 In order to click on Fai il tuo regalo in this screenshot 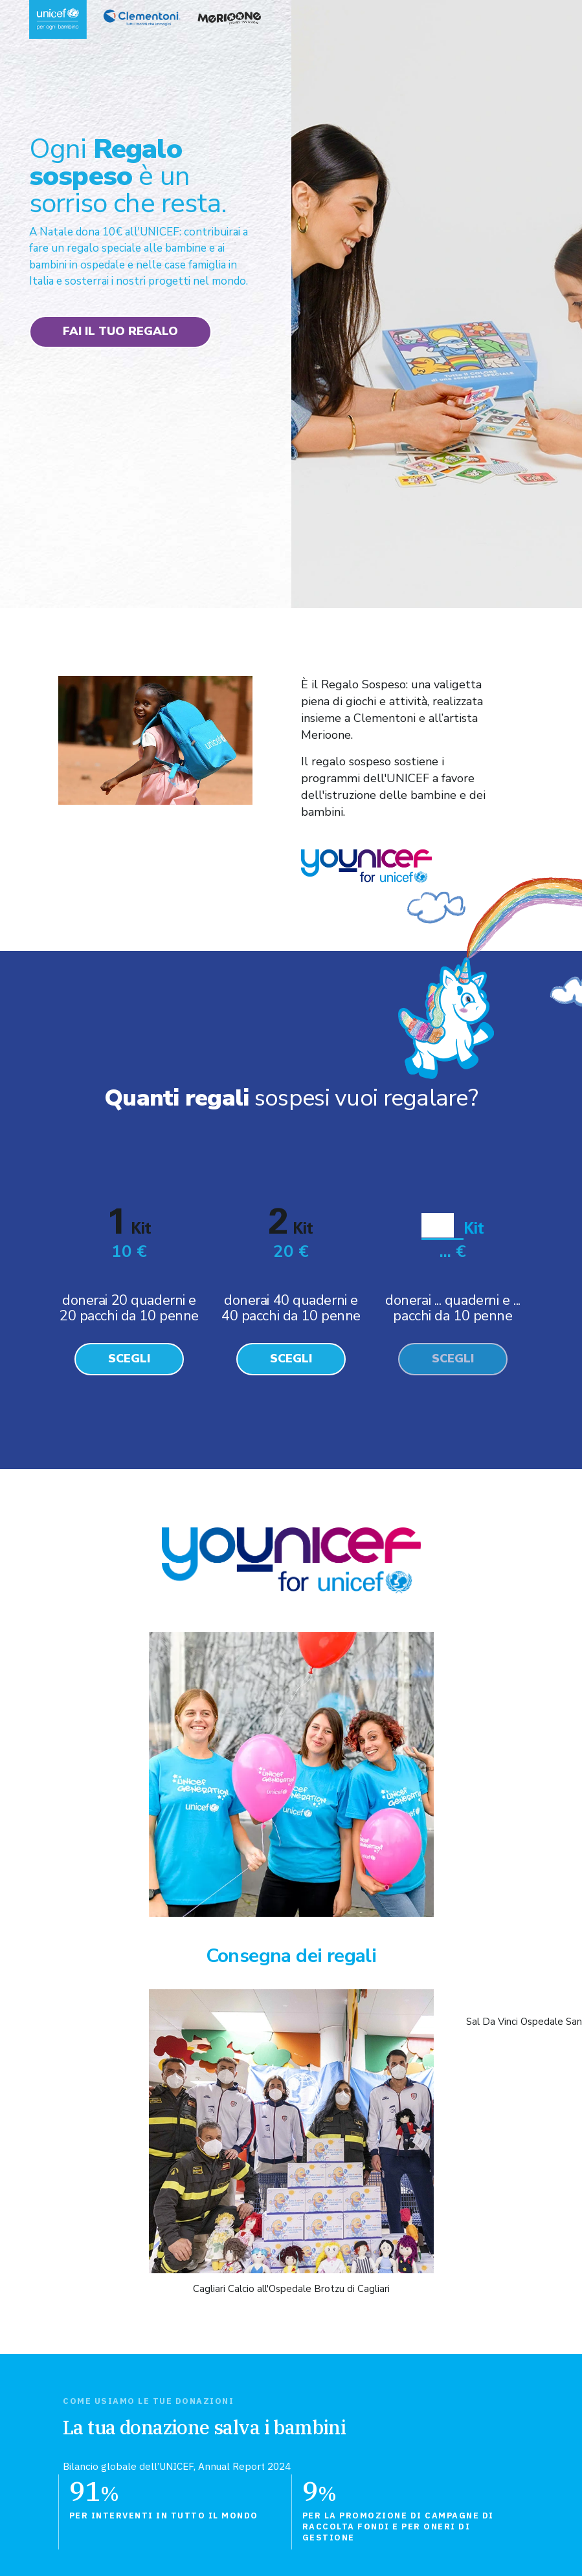, I will do `click(120, 331)`.